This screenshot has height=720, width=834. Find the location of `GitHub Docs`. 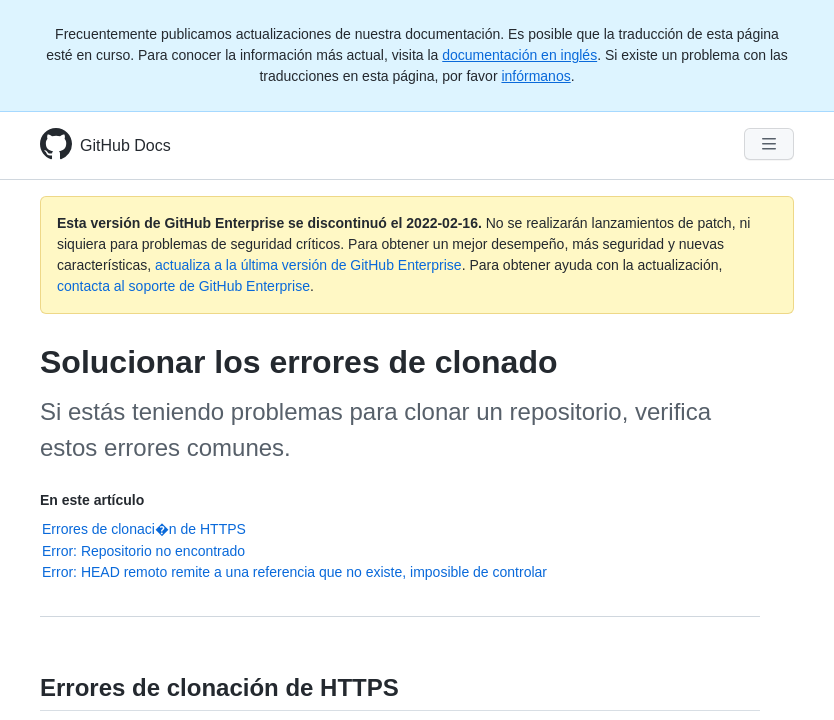

GitHub Docs is located at coordinates (125, 145).